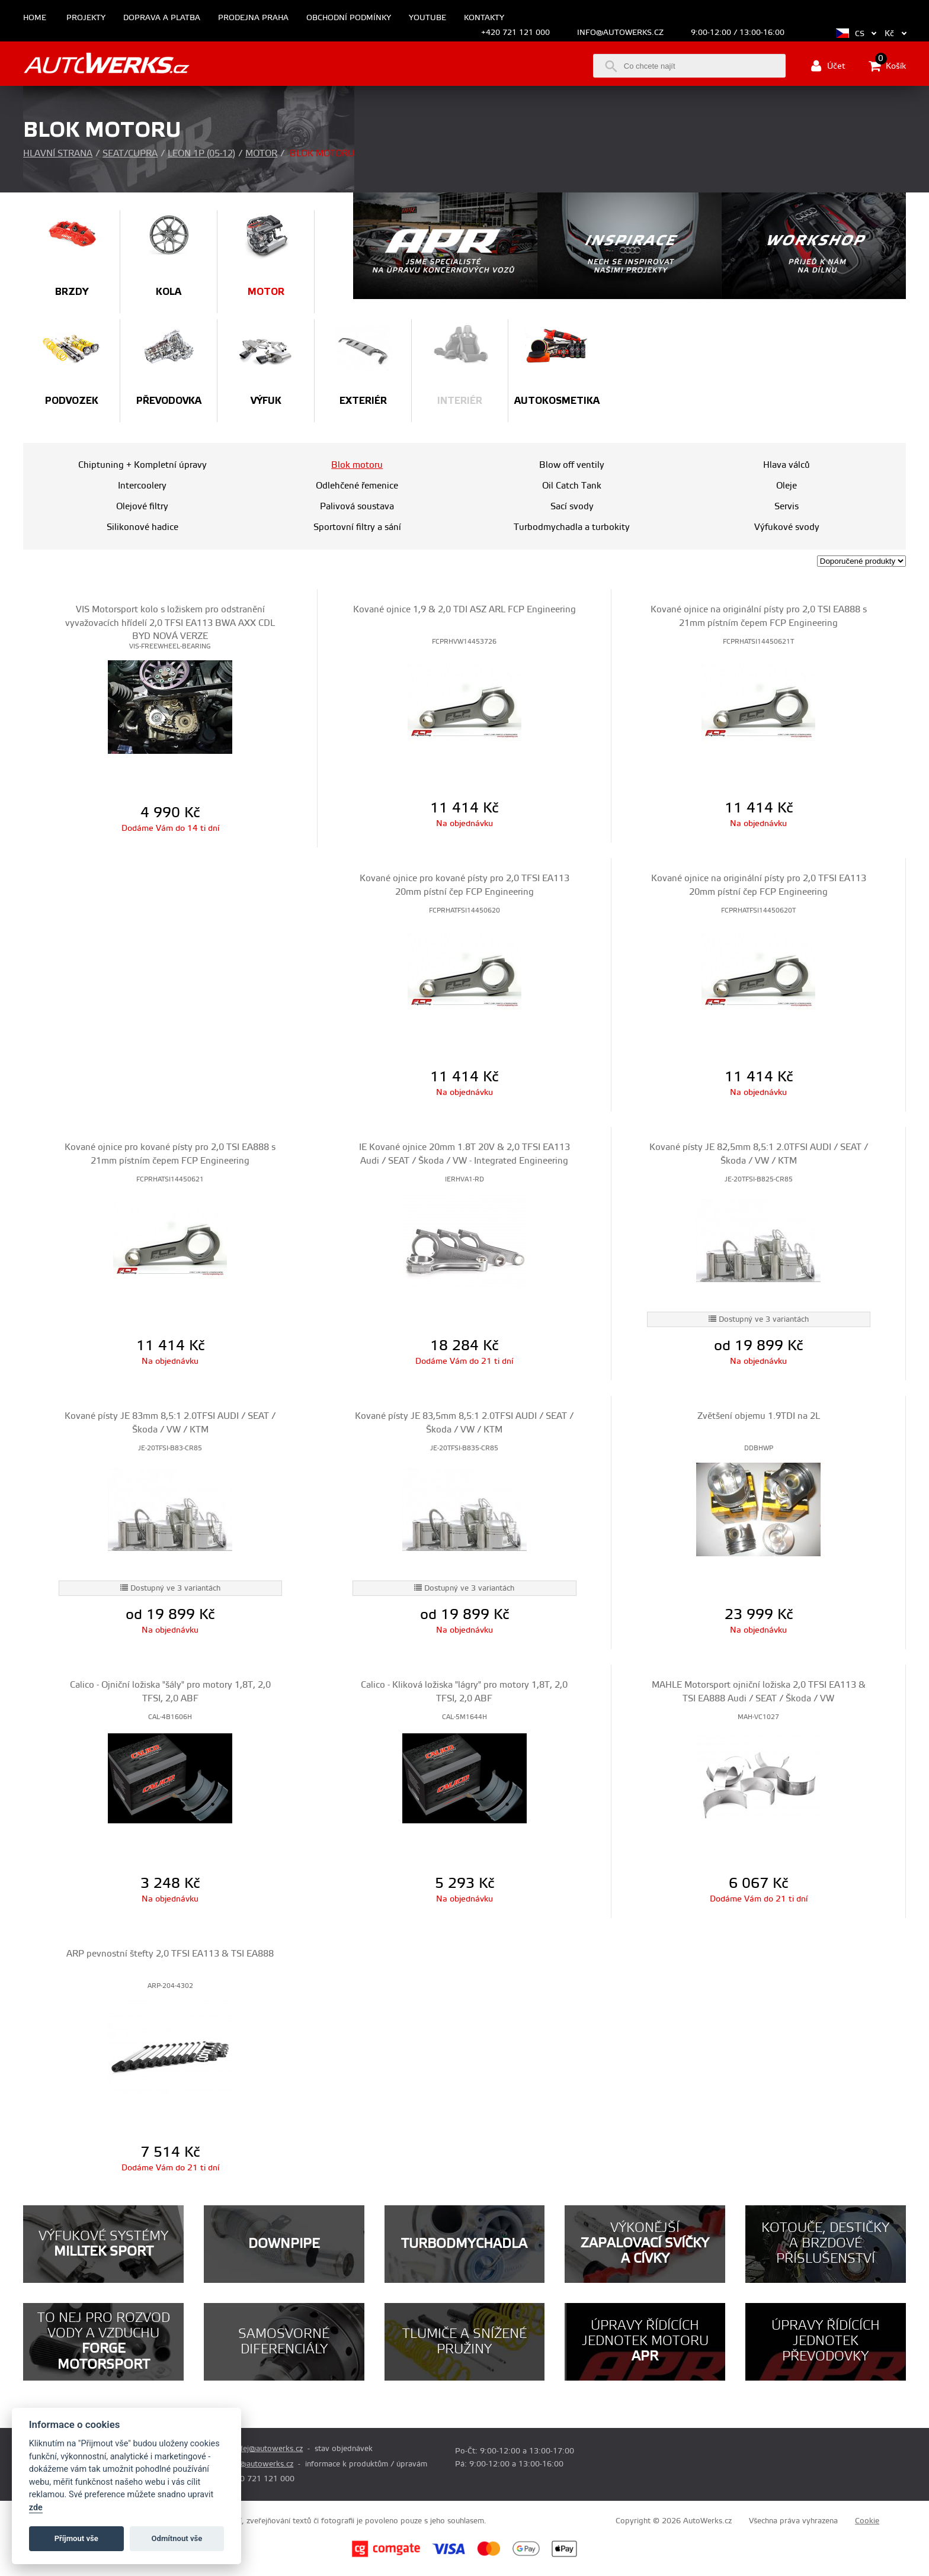 Image resolution: width=929 pixels, height=2576 pixels. What do you see at coordinates (786, 486) in the screenshot?
I see `Oleje` at bounding box center [786, 486].